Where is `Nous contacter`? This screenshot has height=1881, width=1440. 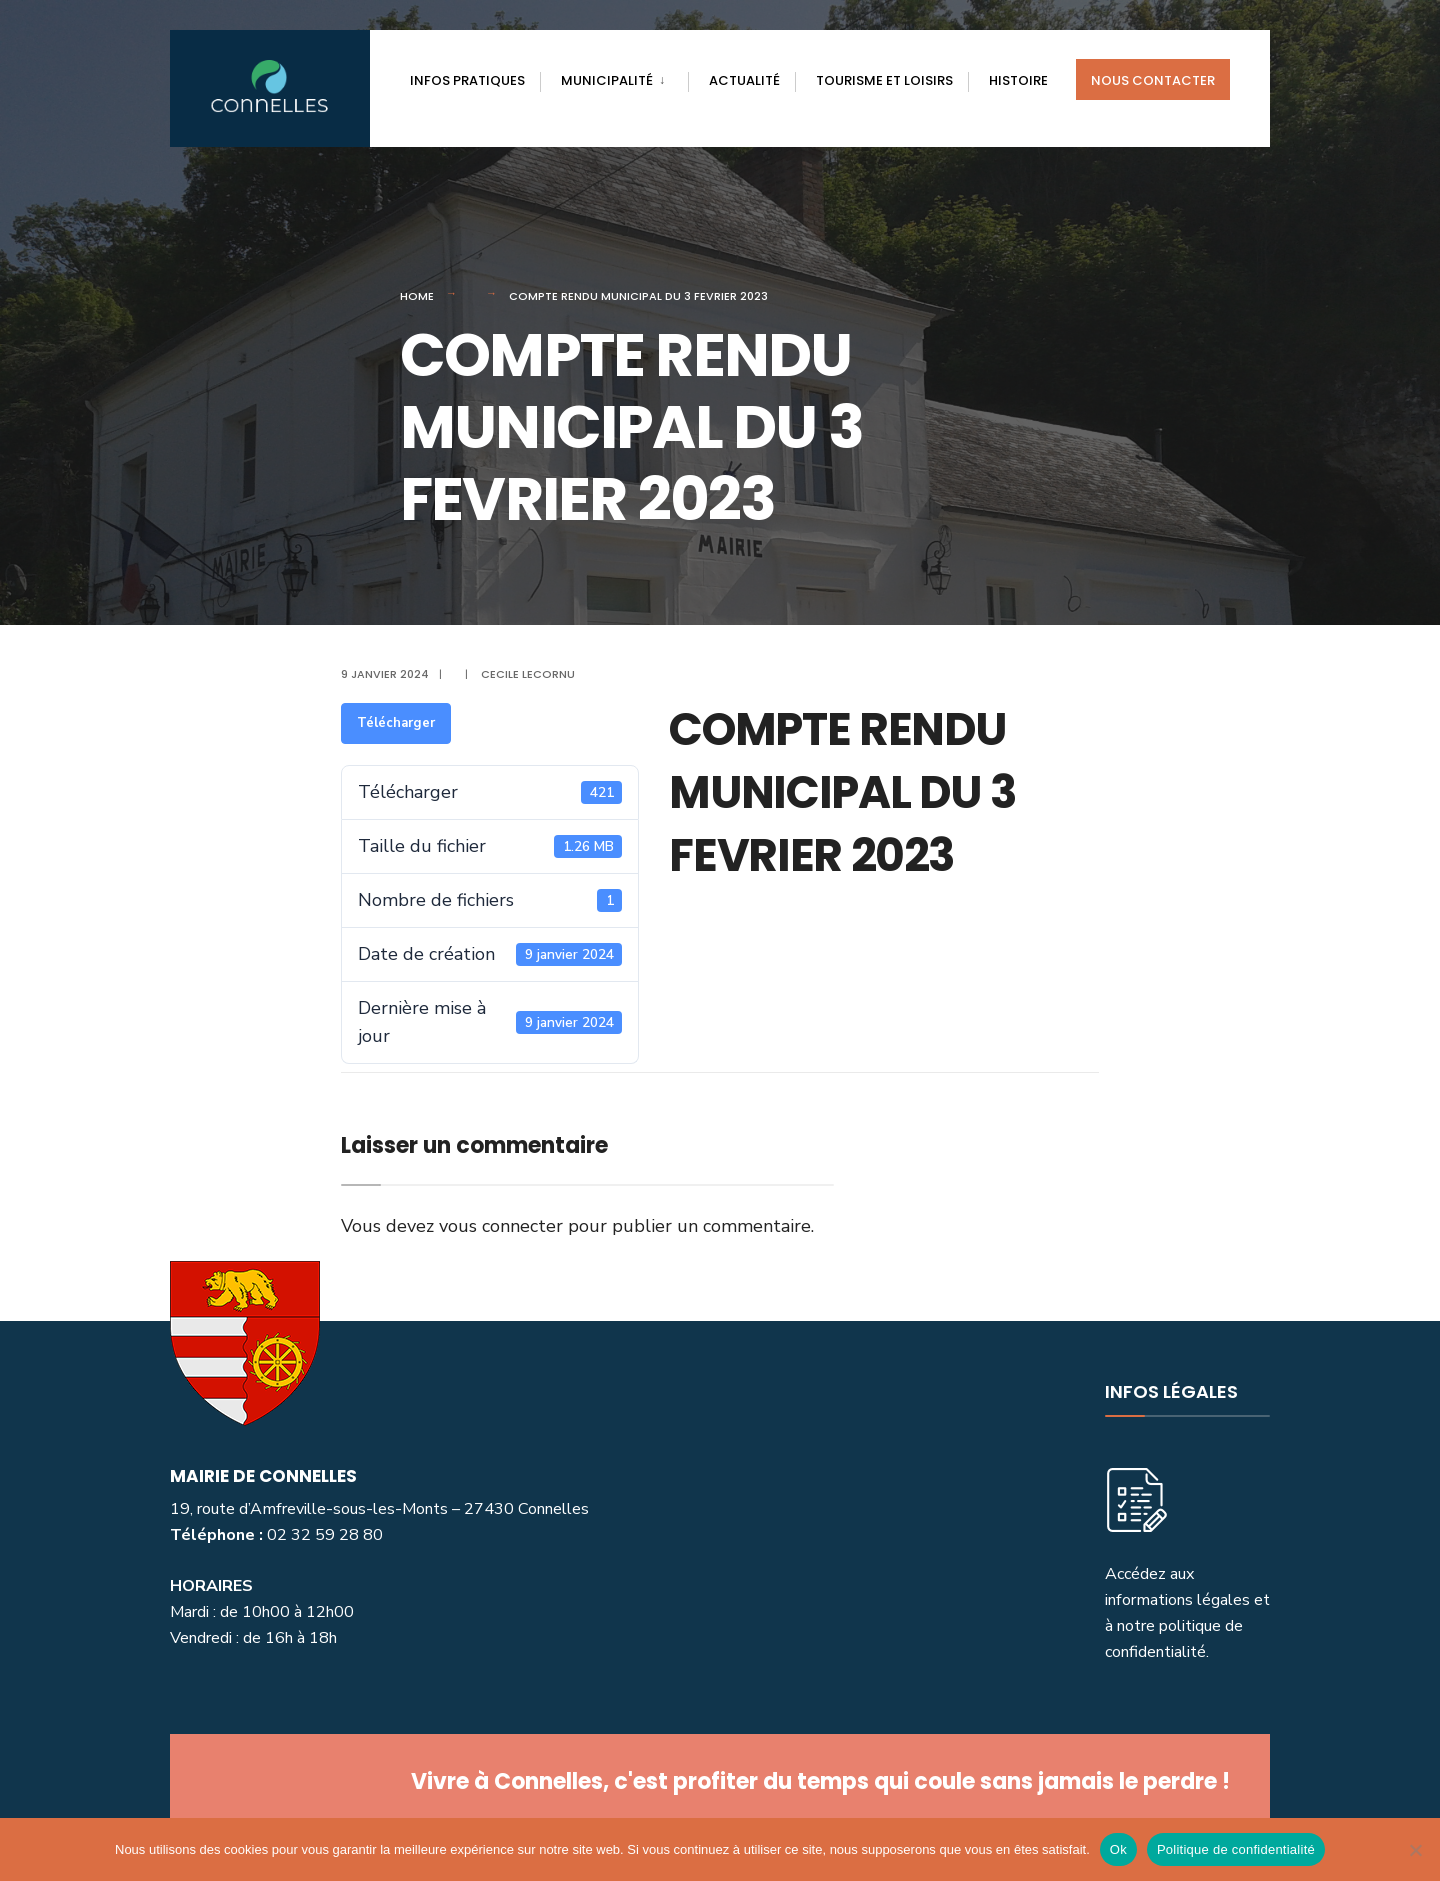
Nous contacter is located at coordinates (1153, 80).